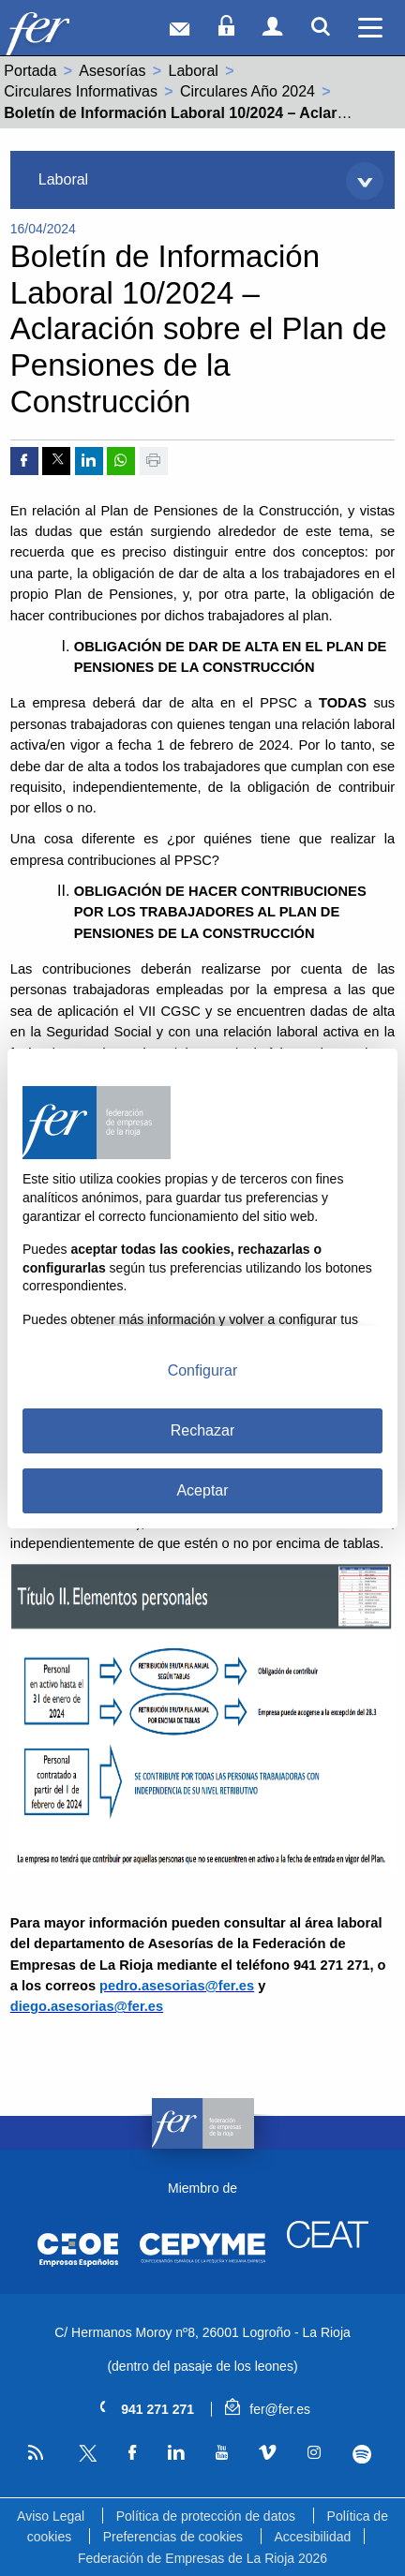 Image resolution: width=405 pixels, height=2576 pixels. Describe the element at coordinates (81, 91) in the screenshot. I see `Circulares Informativas` at that location.